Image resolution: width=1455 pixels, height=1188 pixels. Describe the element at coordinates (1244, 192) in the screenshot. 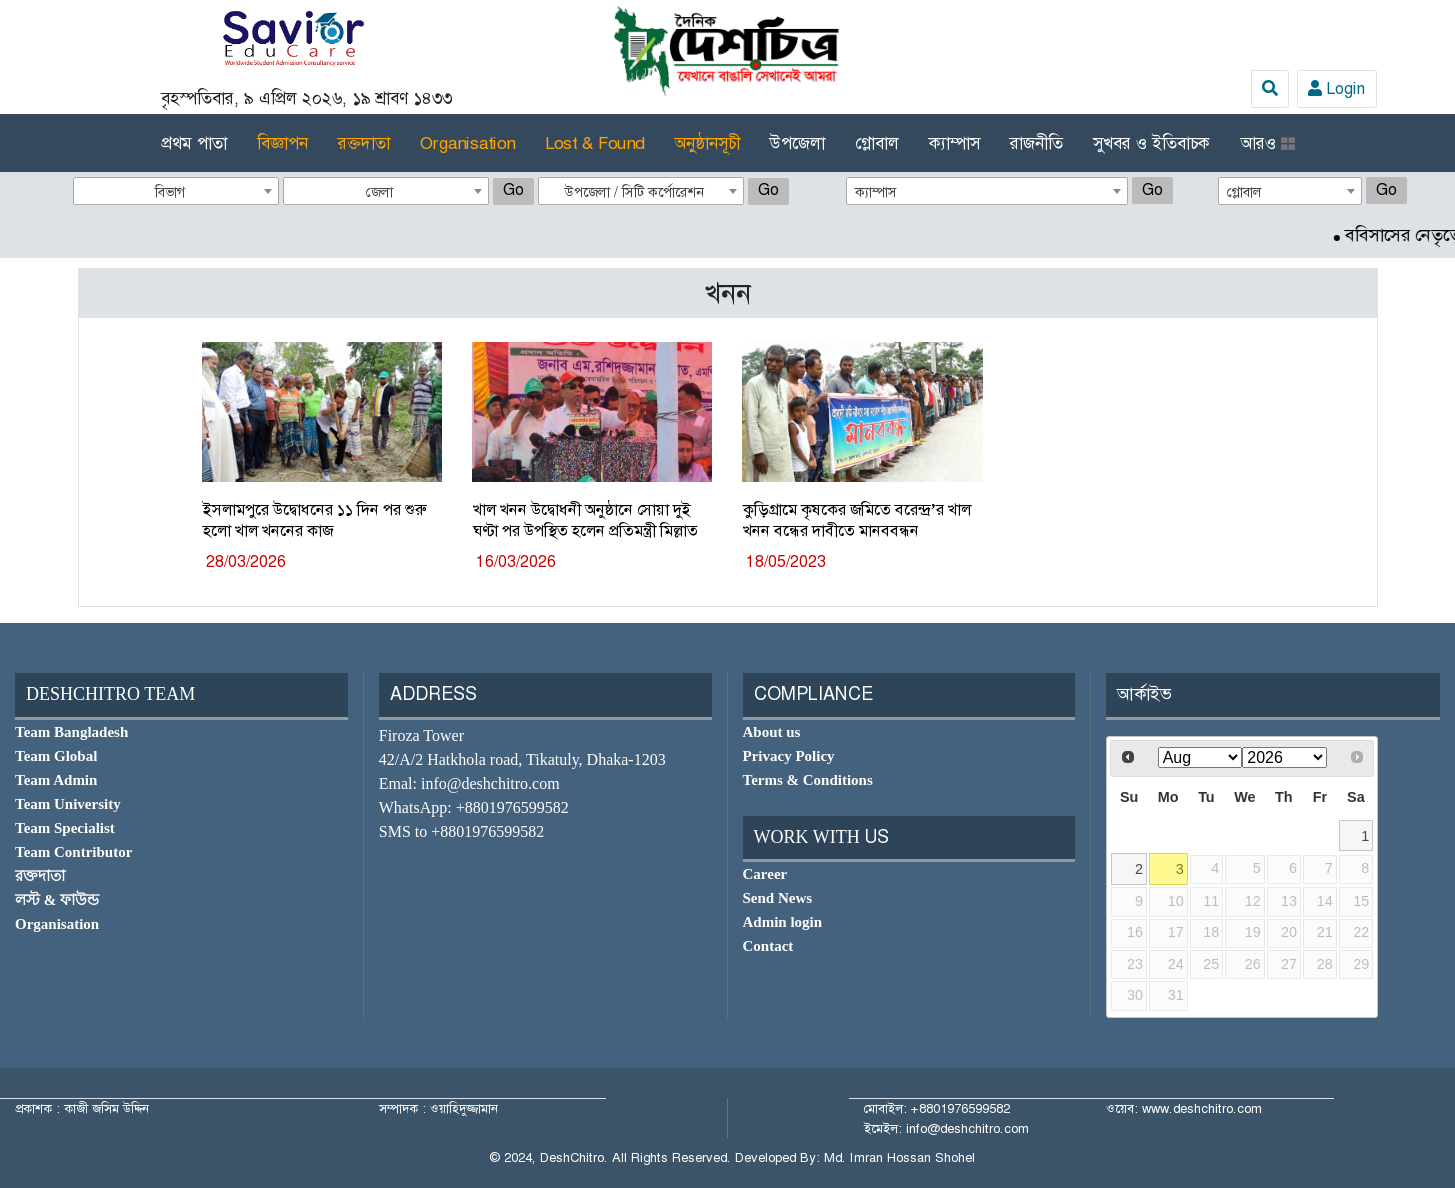

I see `গ্লোবাল [textbox]` at that location.